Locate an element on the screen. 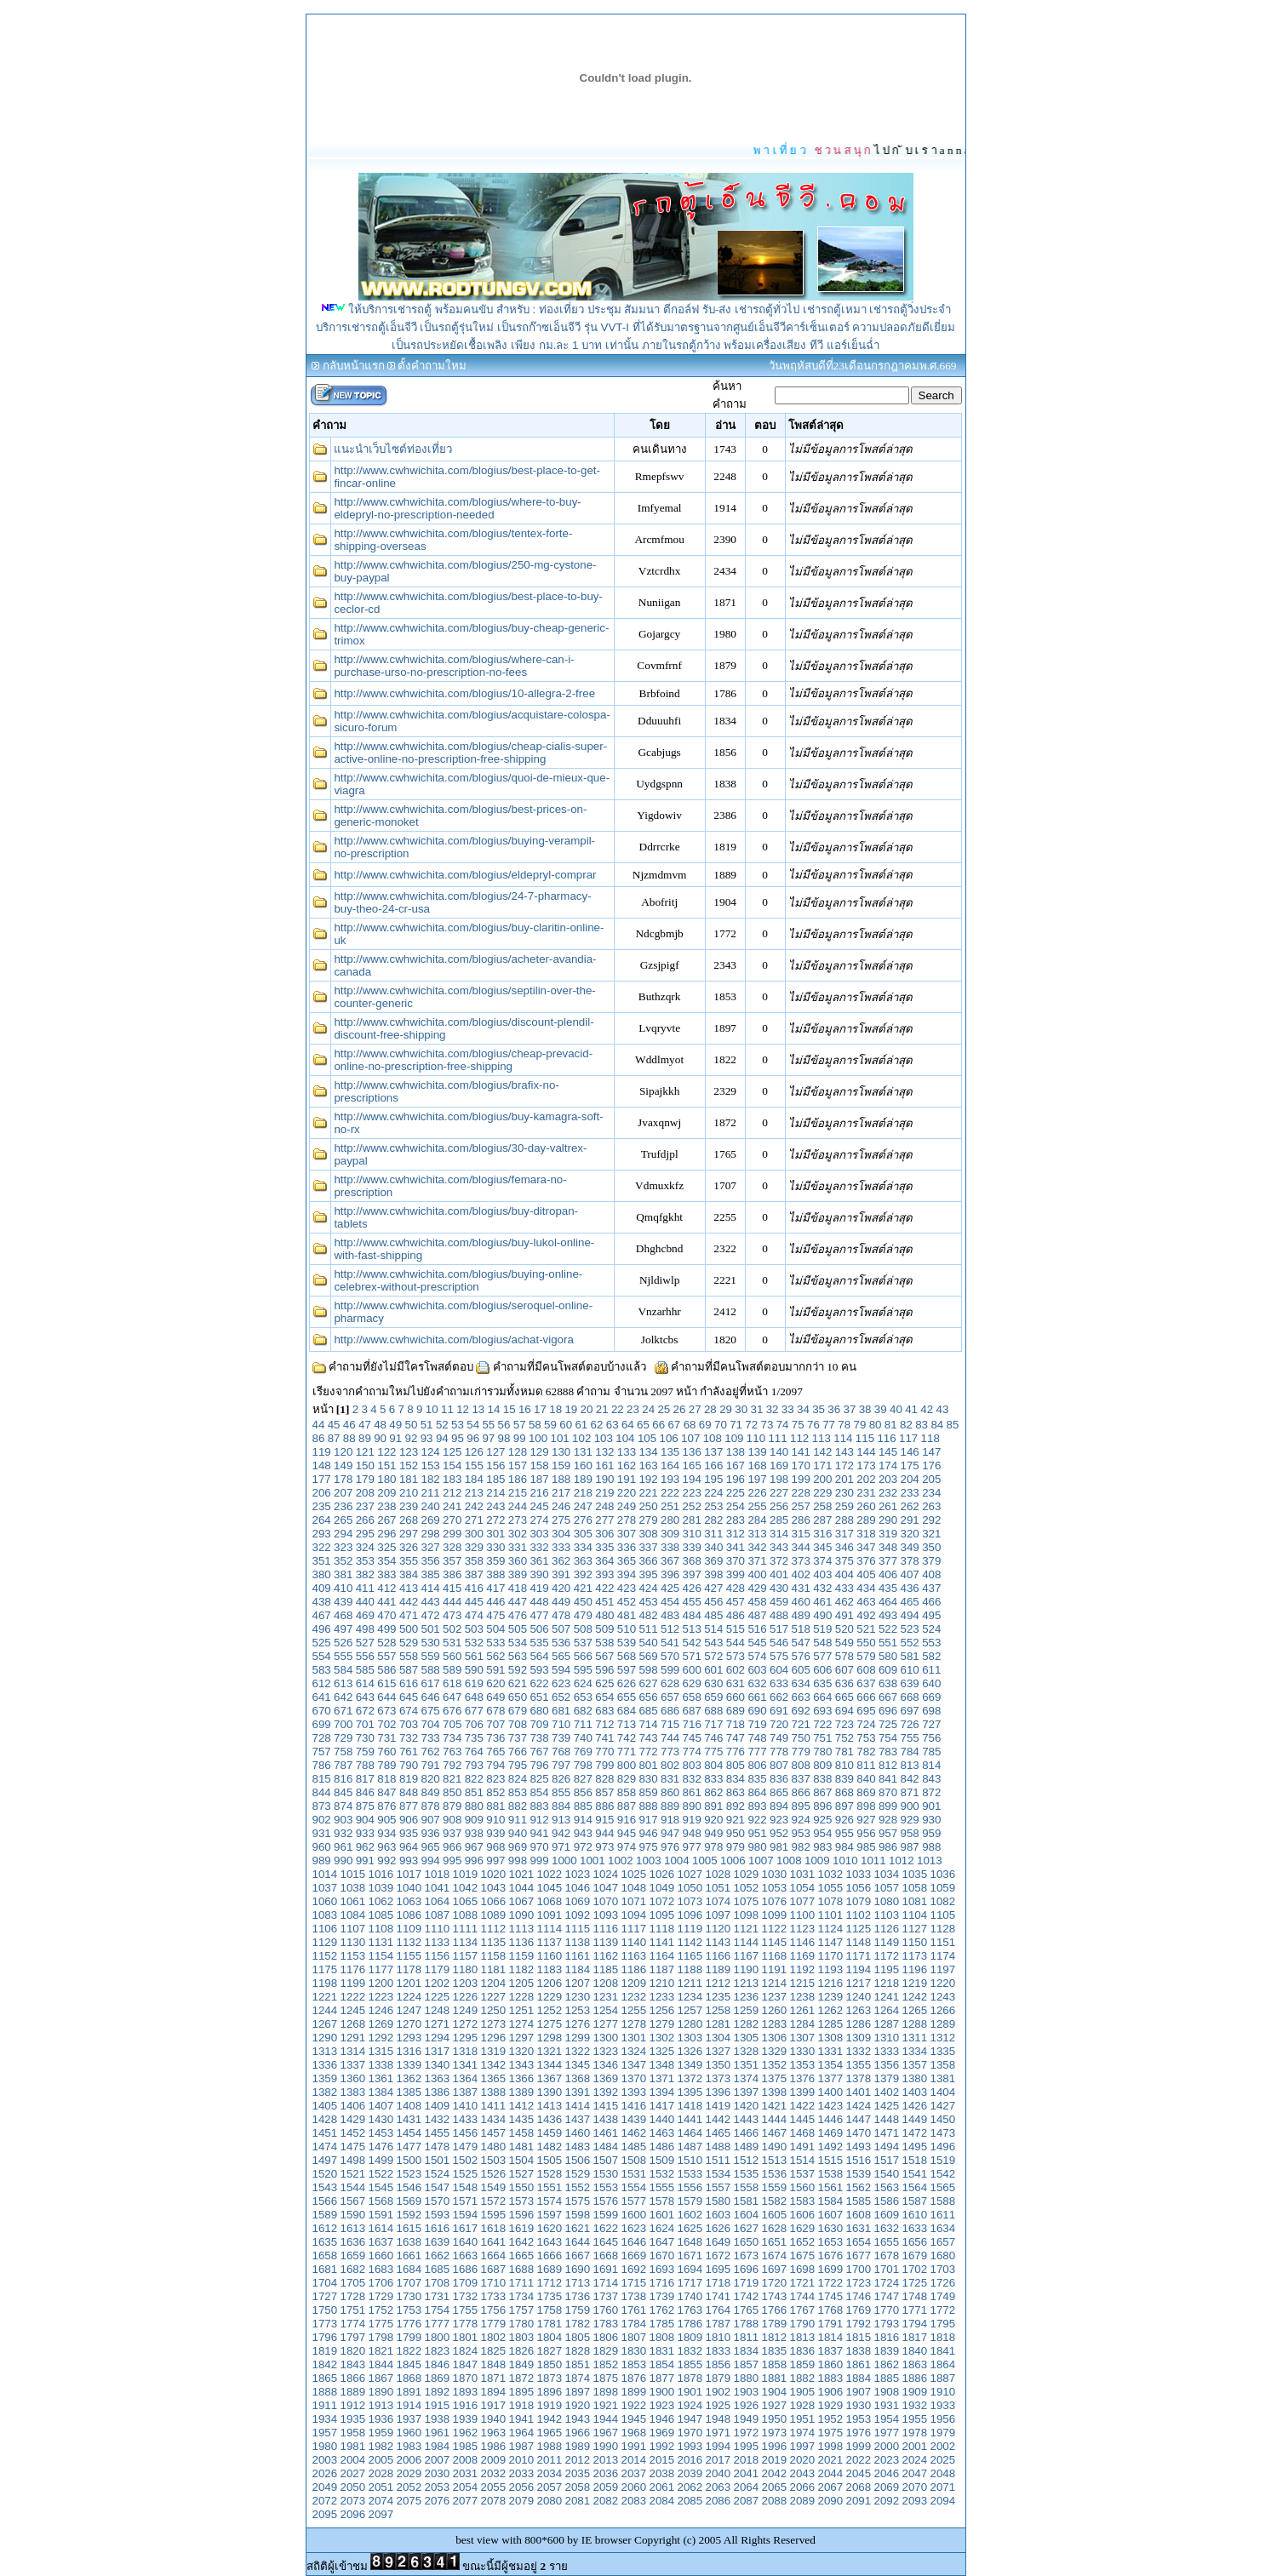  1999 is located at coordinates (859, 2446).